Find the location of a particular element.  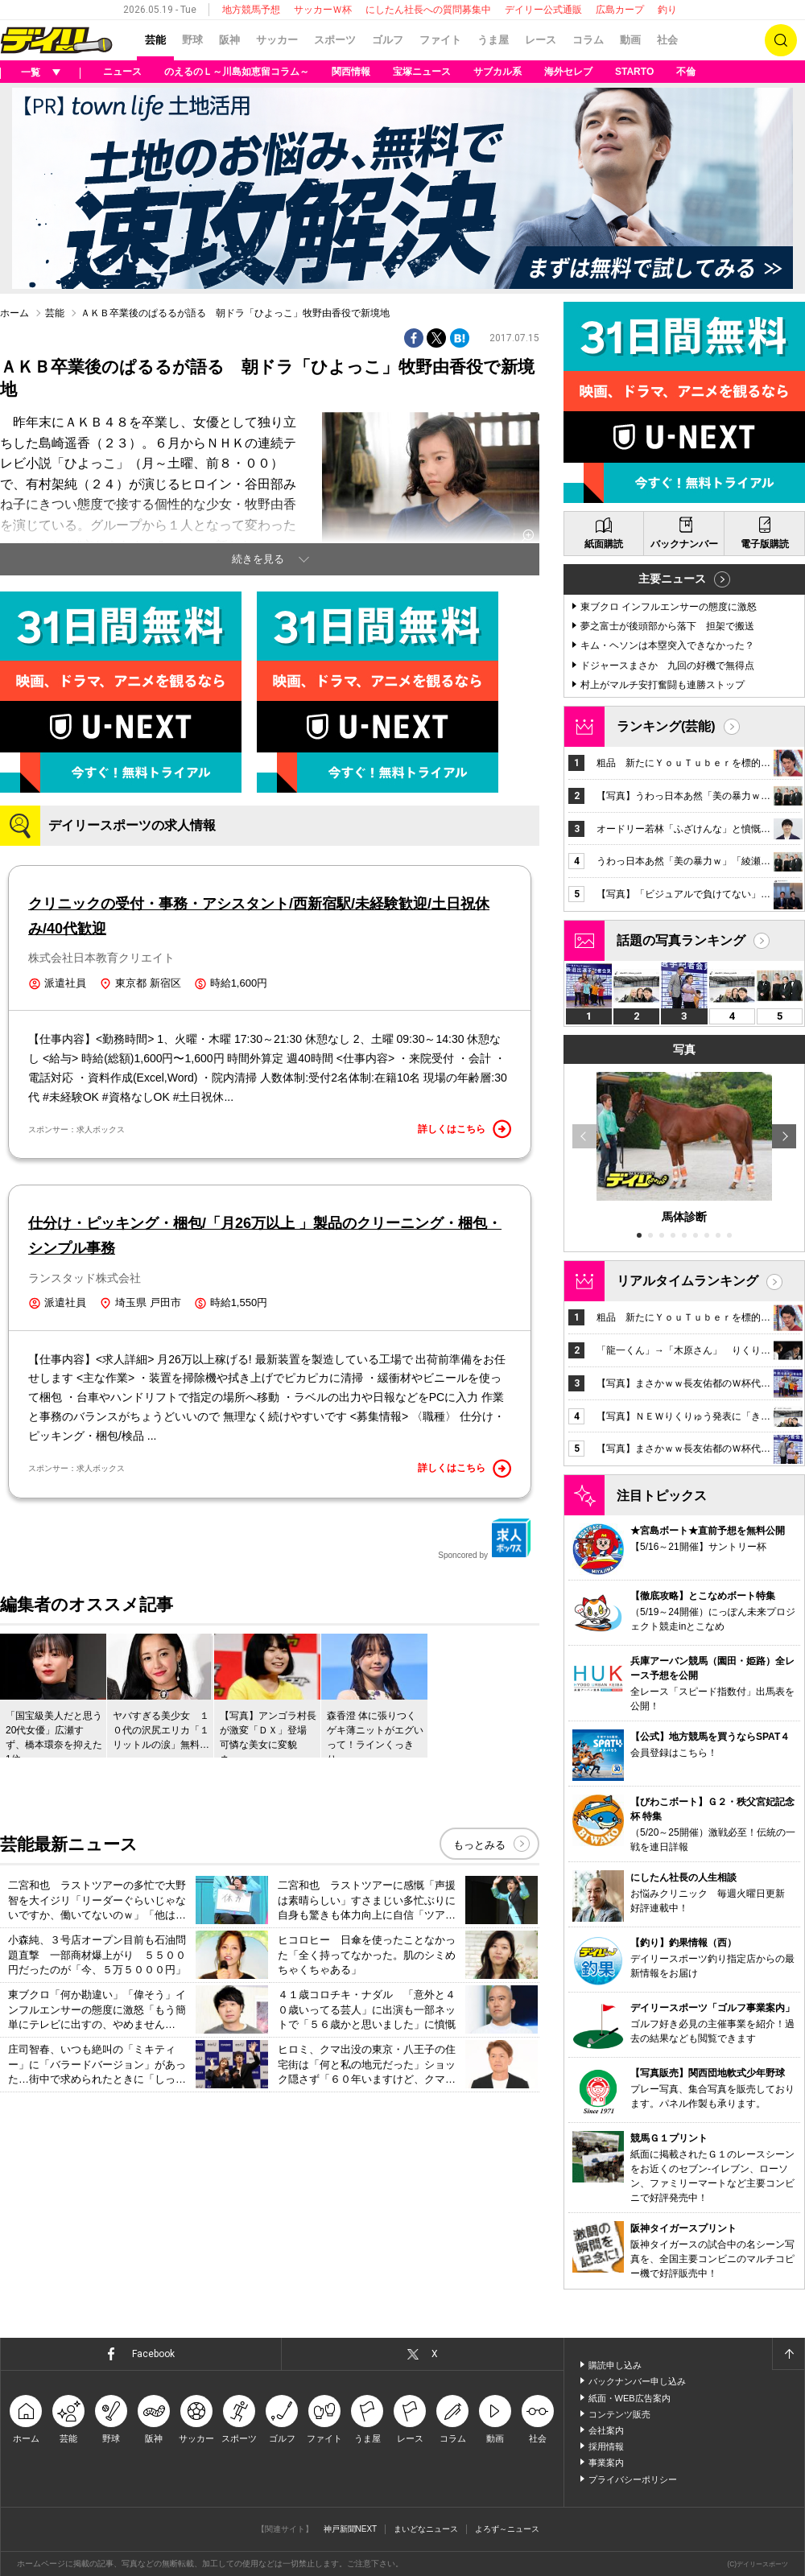

のえるのＬ～川島如恵留コラム～ is located at coordinates (236, 71).